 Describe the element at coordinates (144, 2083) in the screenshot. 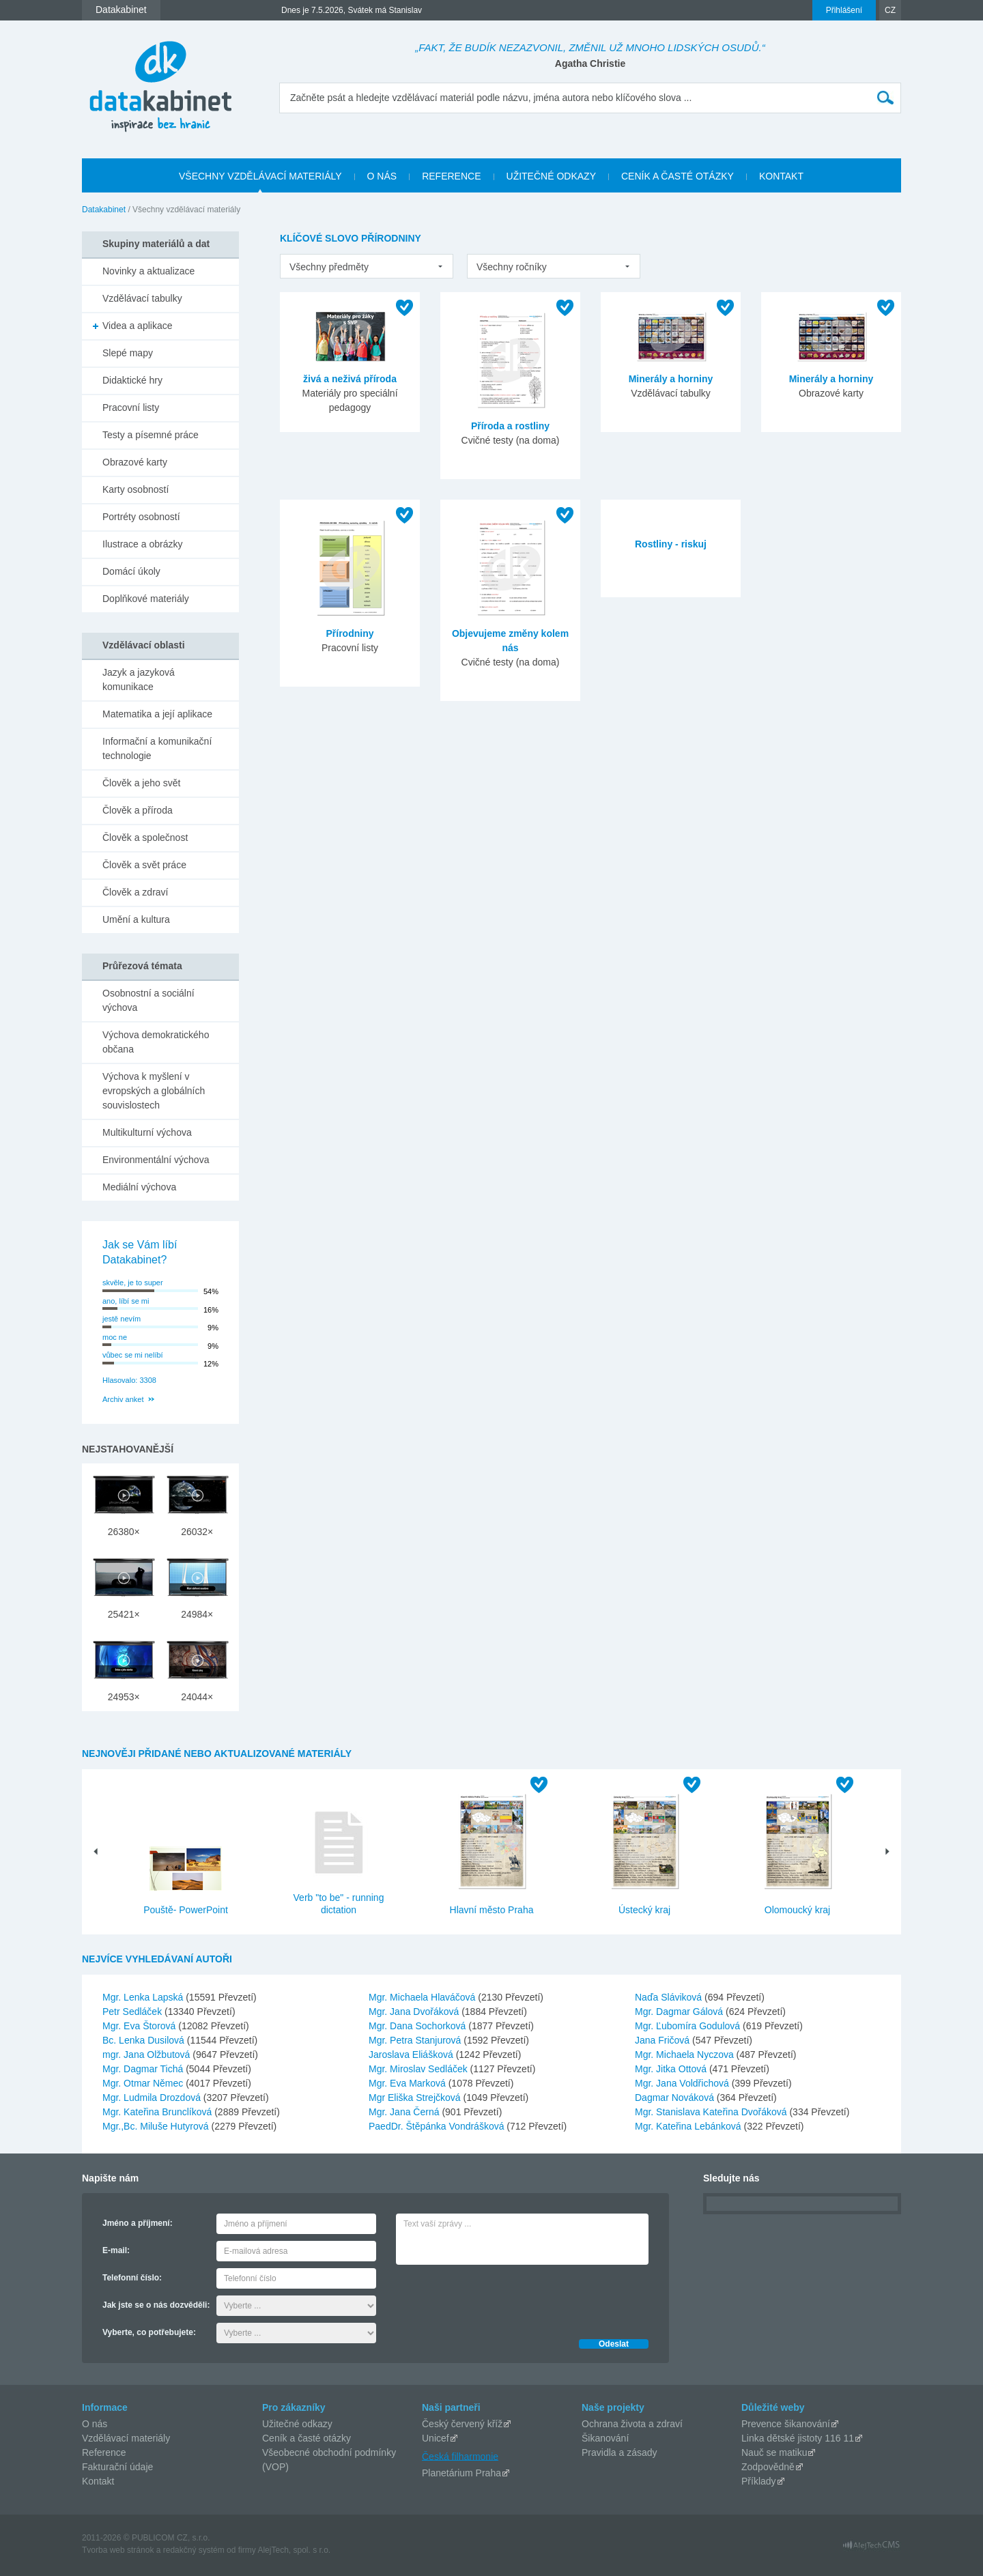

I see `Mgr. Otmar Němec` at that location.